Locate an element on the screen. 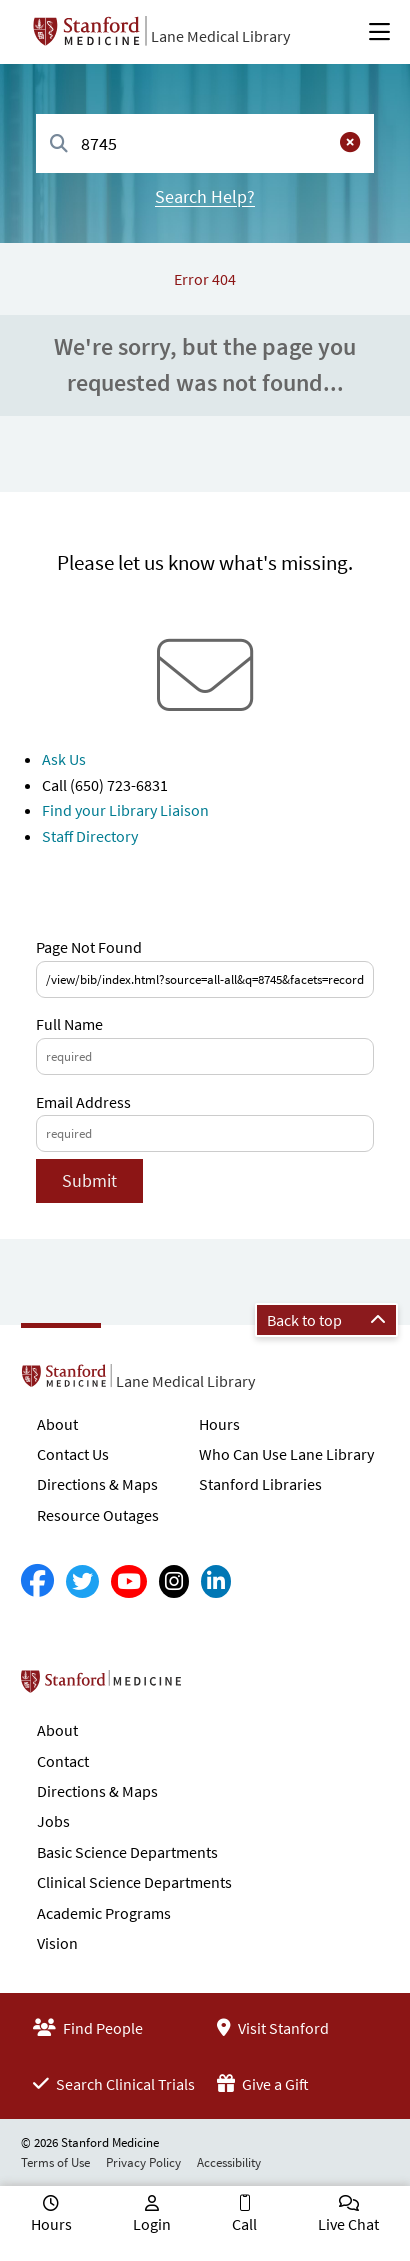 The height and width of the screenshot is (2261, 410). Search Clinical Trials is located at coordinates (114, 2084).